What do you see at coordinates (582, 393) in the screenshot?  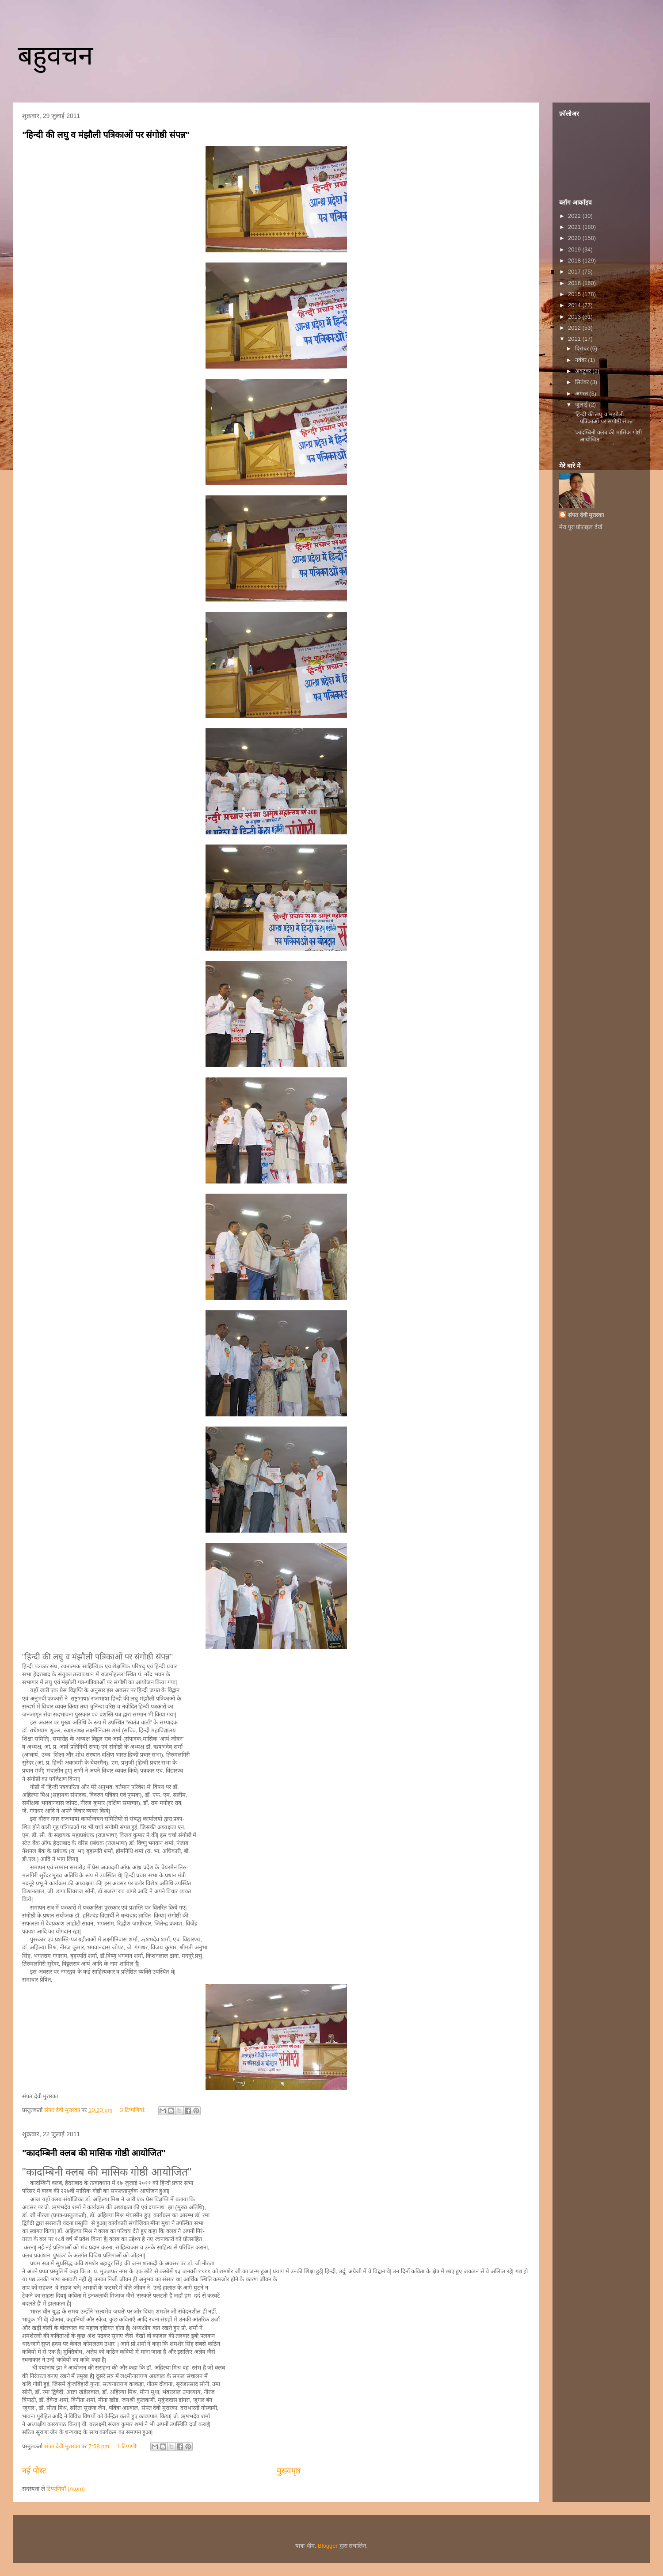 I see `अगस्त` at bounding box center [582, 393].